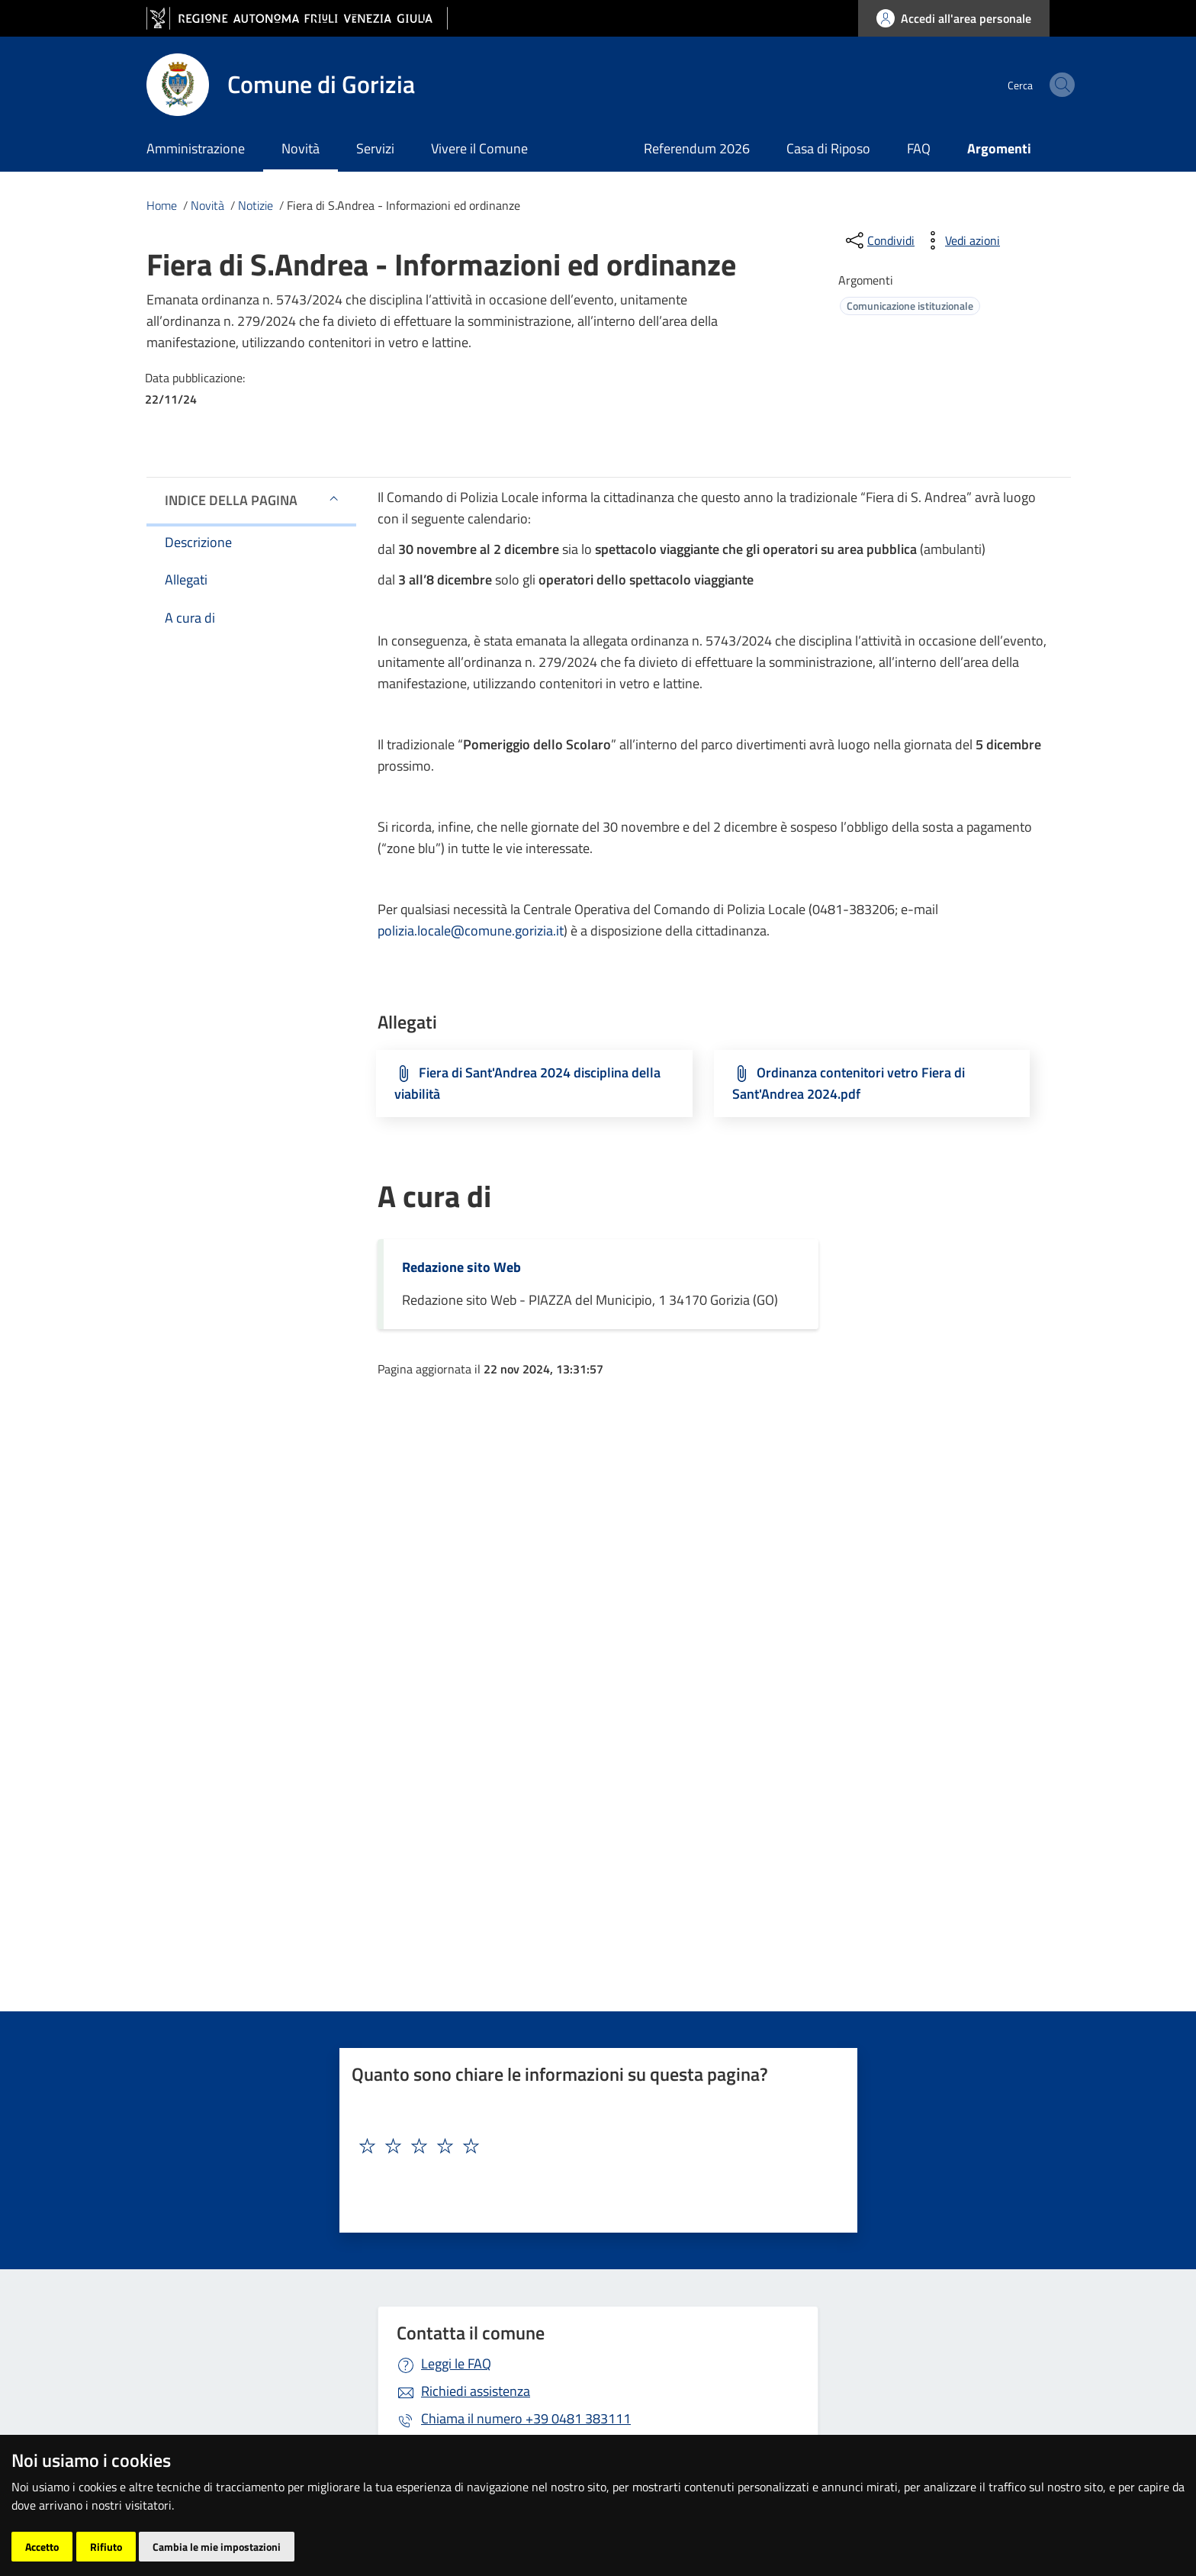 The image size is (1196, 2576). I want to click on Rifiuto [button], so click(106, 2547).